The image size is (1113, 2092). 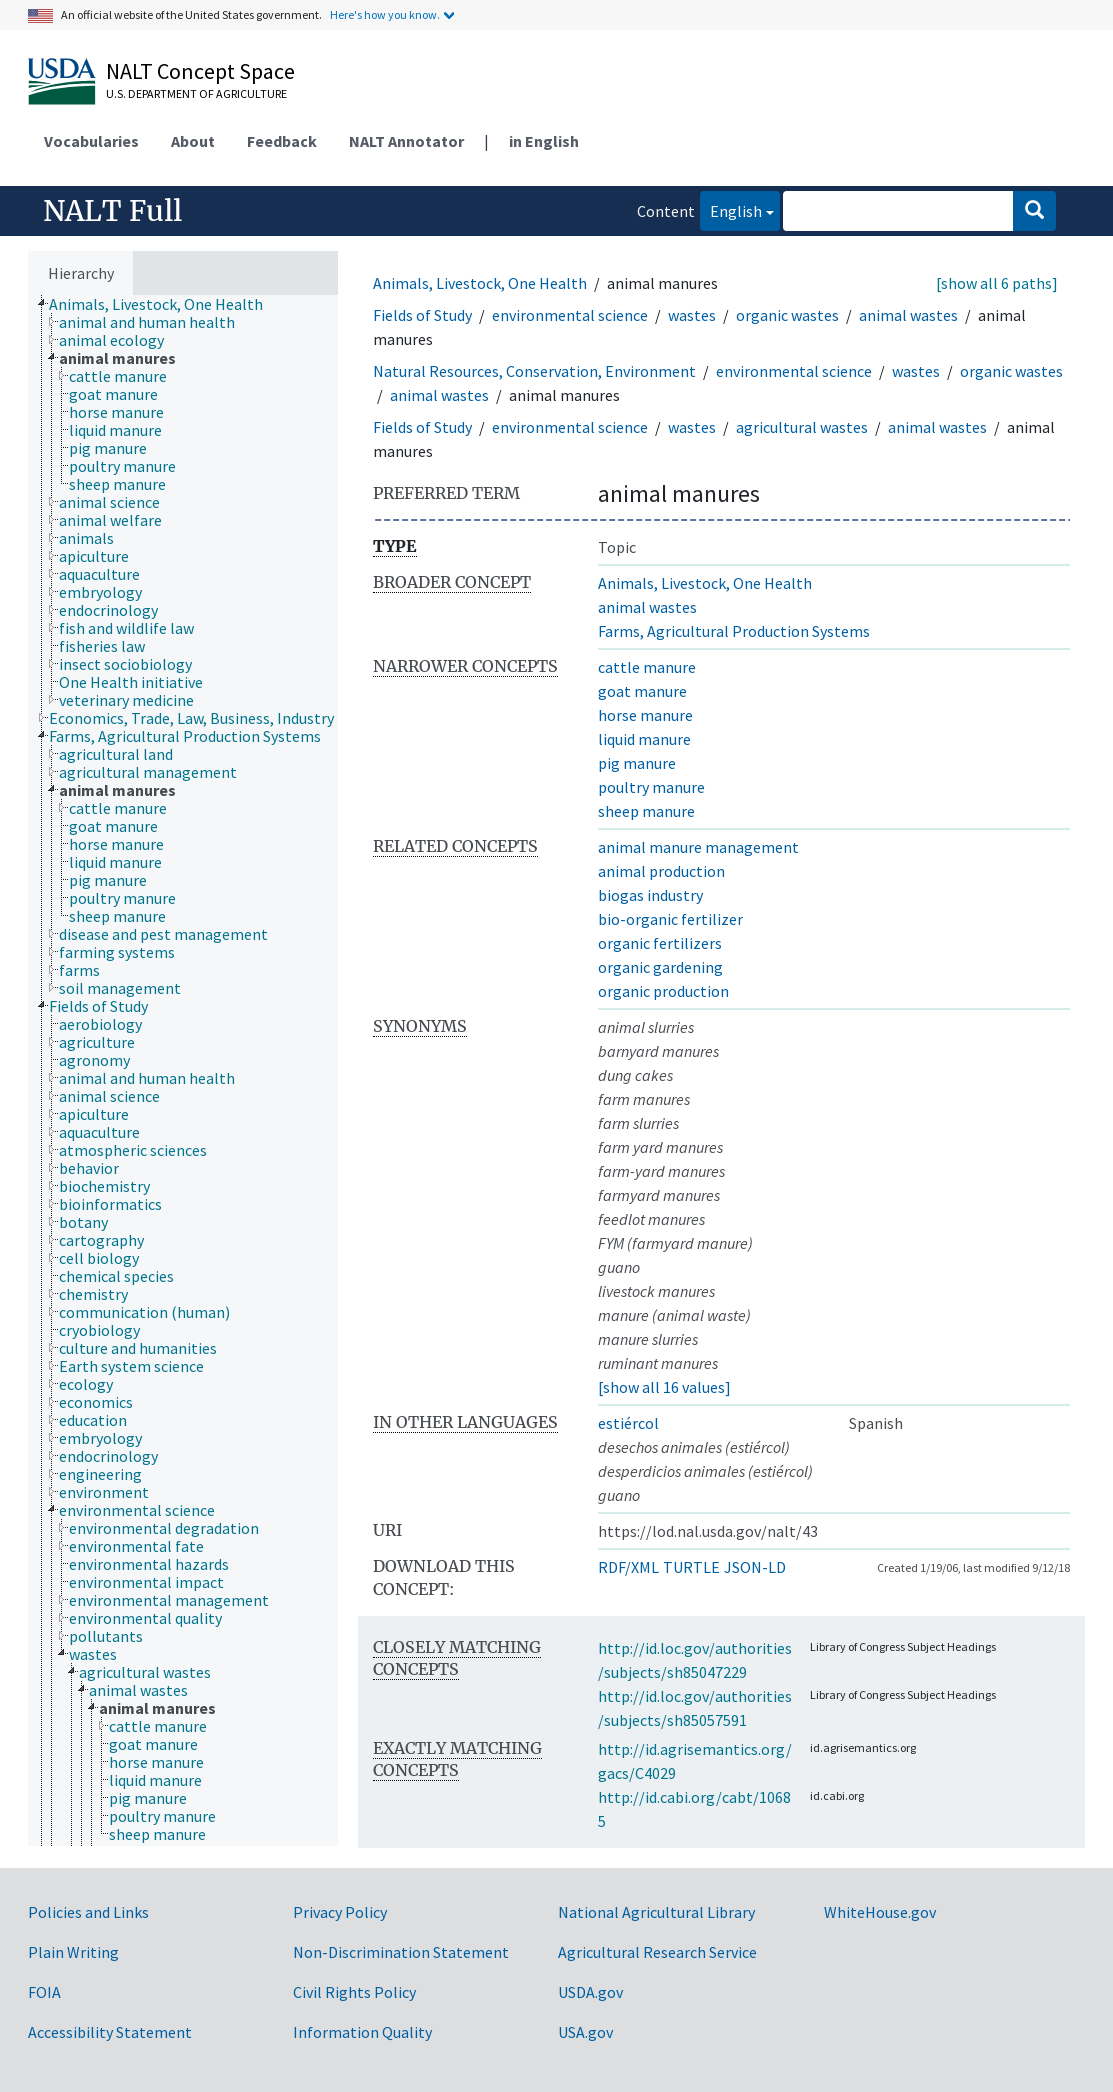 What do you see at coordinates (644, 739) in the screenshot?
I see `liquid manure` at bounding box center [644, 739].